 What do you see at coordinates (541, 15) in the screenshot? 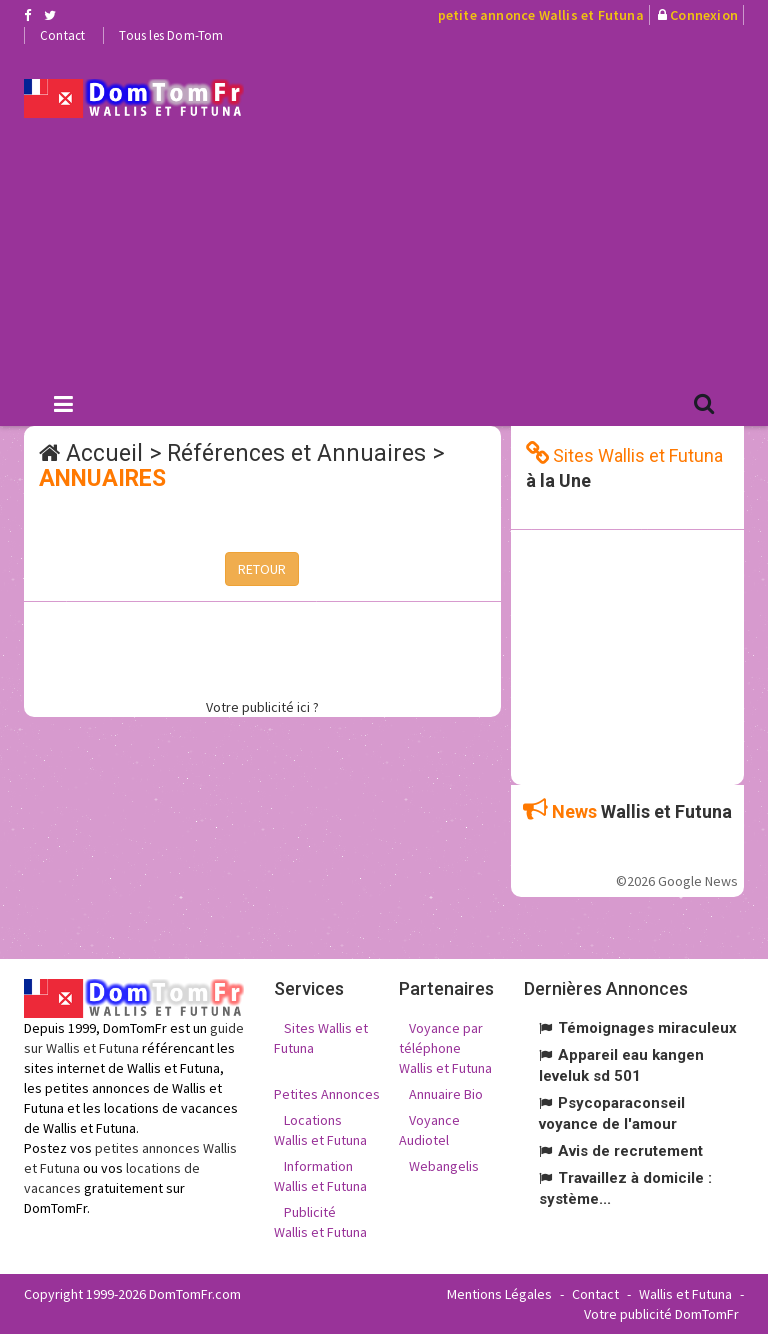
I see `petite annonce Wallis et Futuna` at bounding box center [541, 15].